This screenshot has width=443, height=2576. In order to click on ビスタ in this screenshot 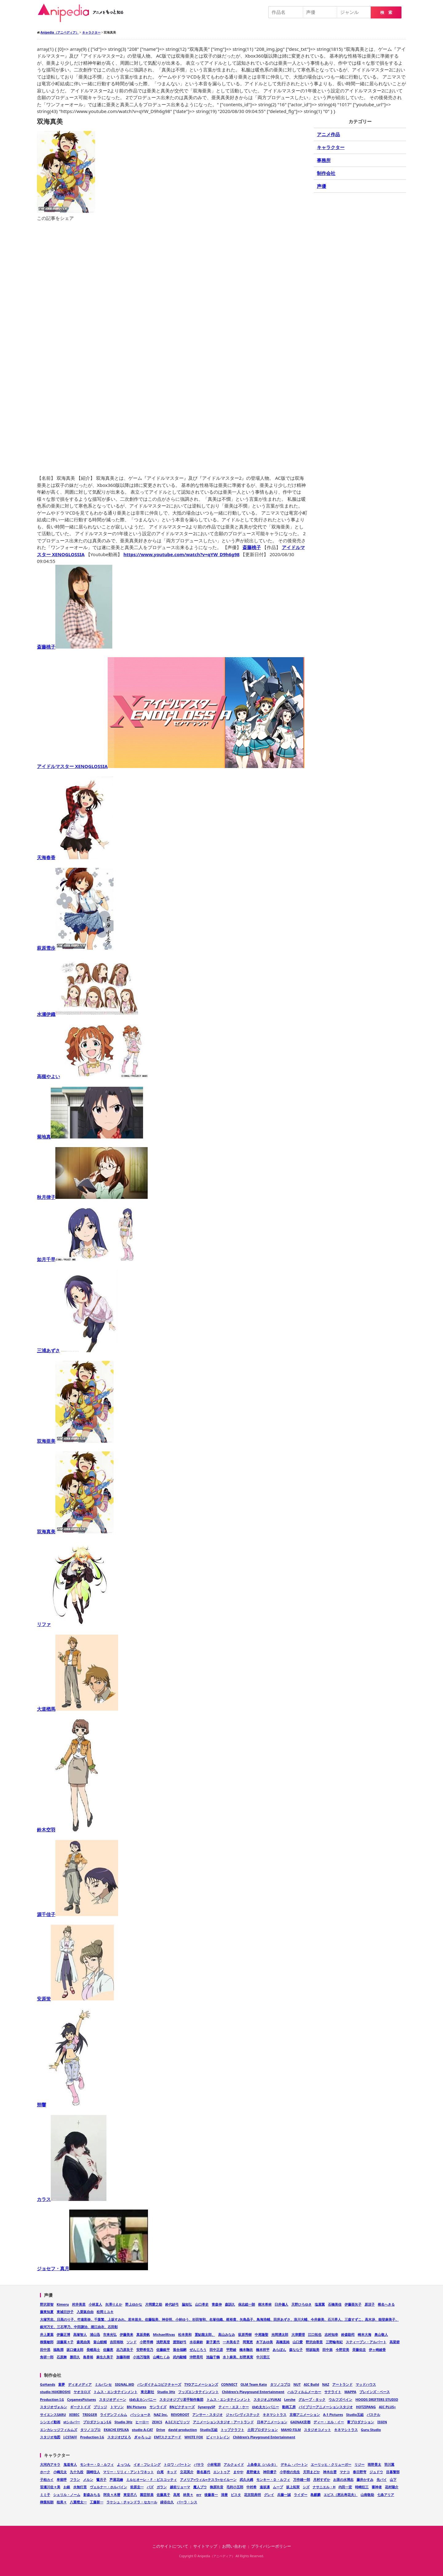, I will do `click(236, 2494)`.